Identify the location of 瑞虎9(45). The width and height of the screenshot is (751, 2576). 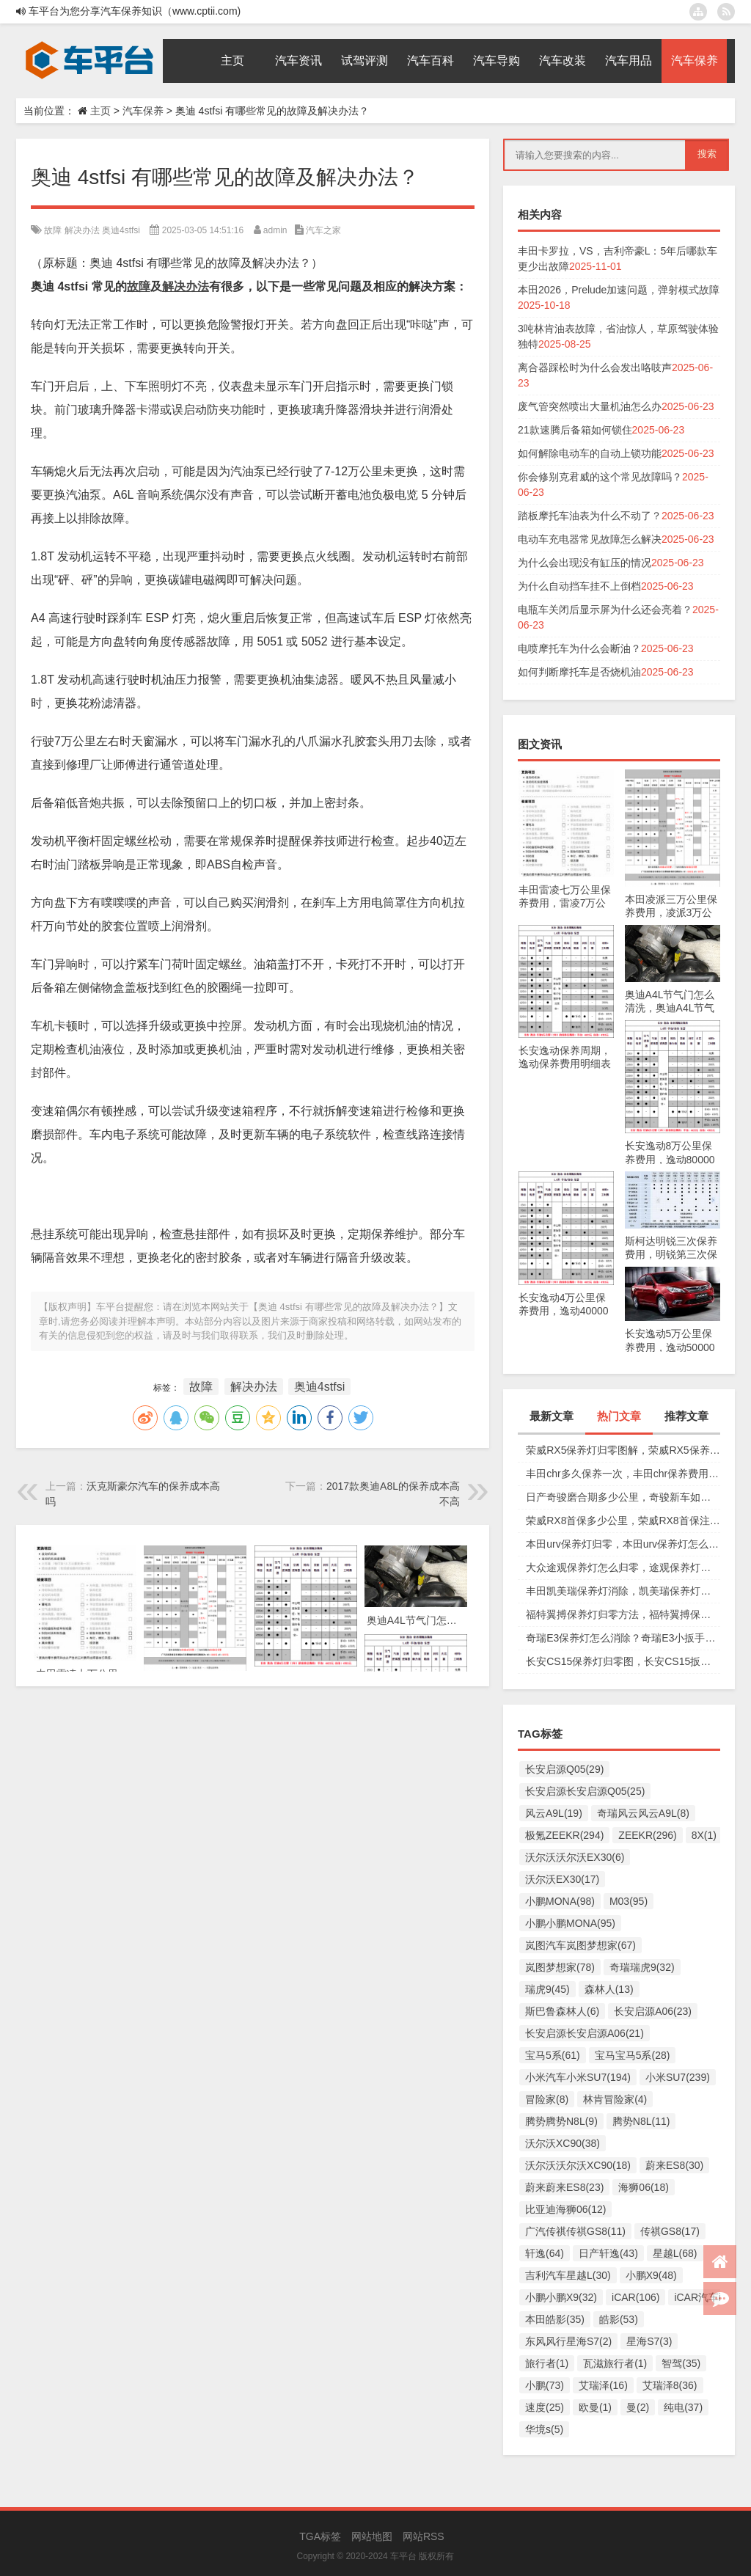
(547, 1989).